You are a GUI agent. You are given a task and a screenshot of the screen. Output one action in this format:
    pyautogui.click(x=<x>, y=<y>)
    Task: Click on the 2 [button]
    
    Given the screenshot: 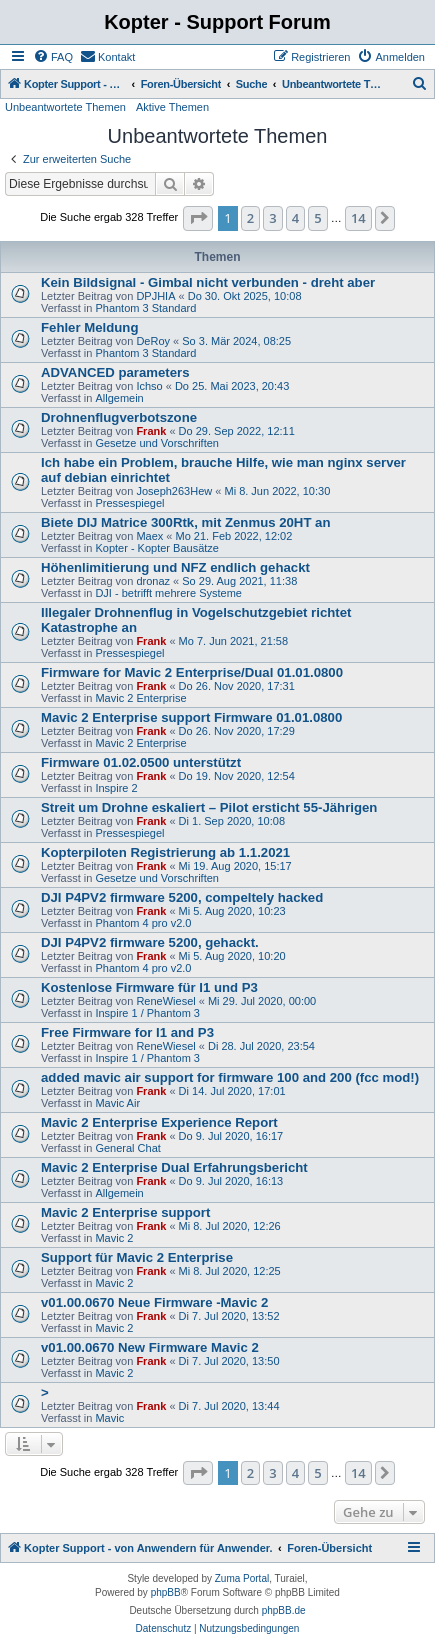 What is the action you would take?
    pyautogui.click(x=250, y=218)
    